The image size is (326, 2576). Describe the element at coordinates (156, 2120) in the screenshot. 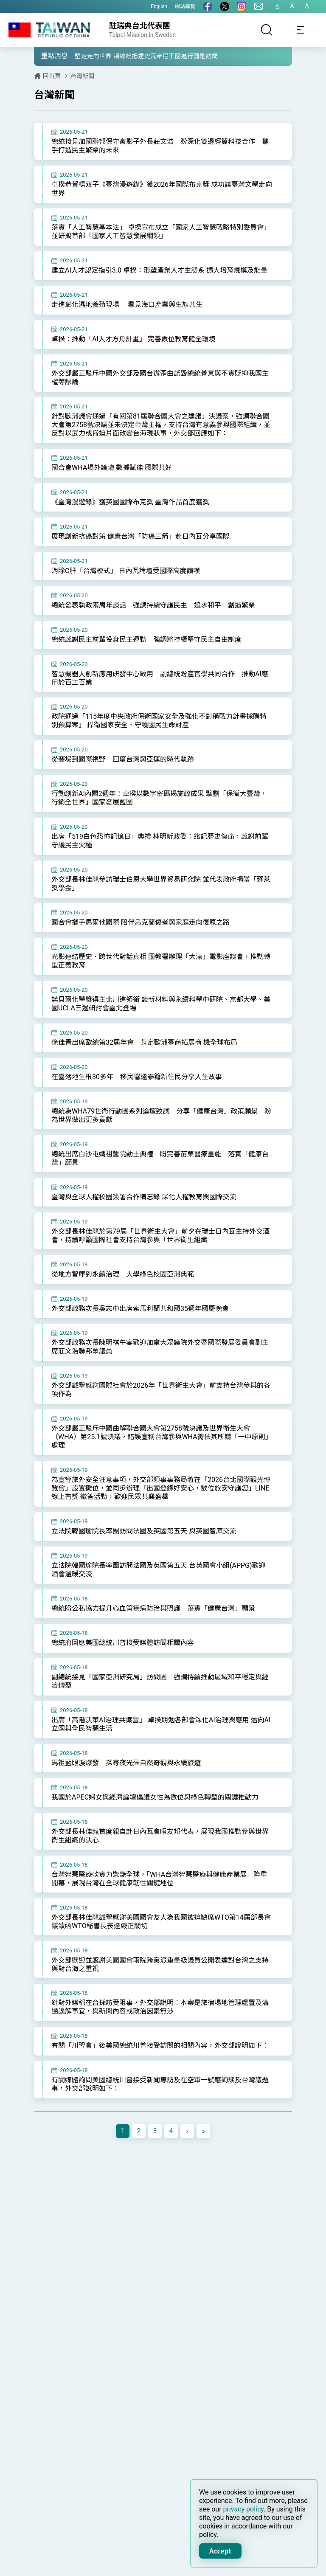

I see `有關媒體詢問美國總統川普接受新聞專訪及在空軍一號應詢談及台灣議題事，外交部說明如下：` at that location.